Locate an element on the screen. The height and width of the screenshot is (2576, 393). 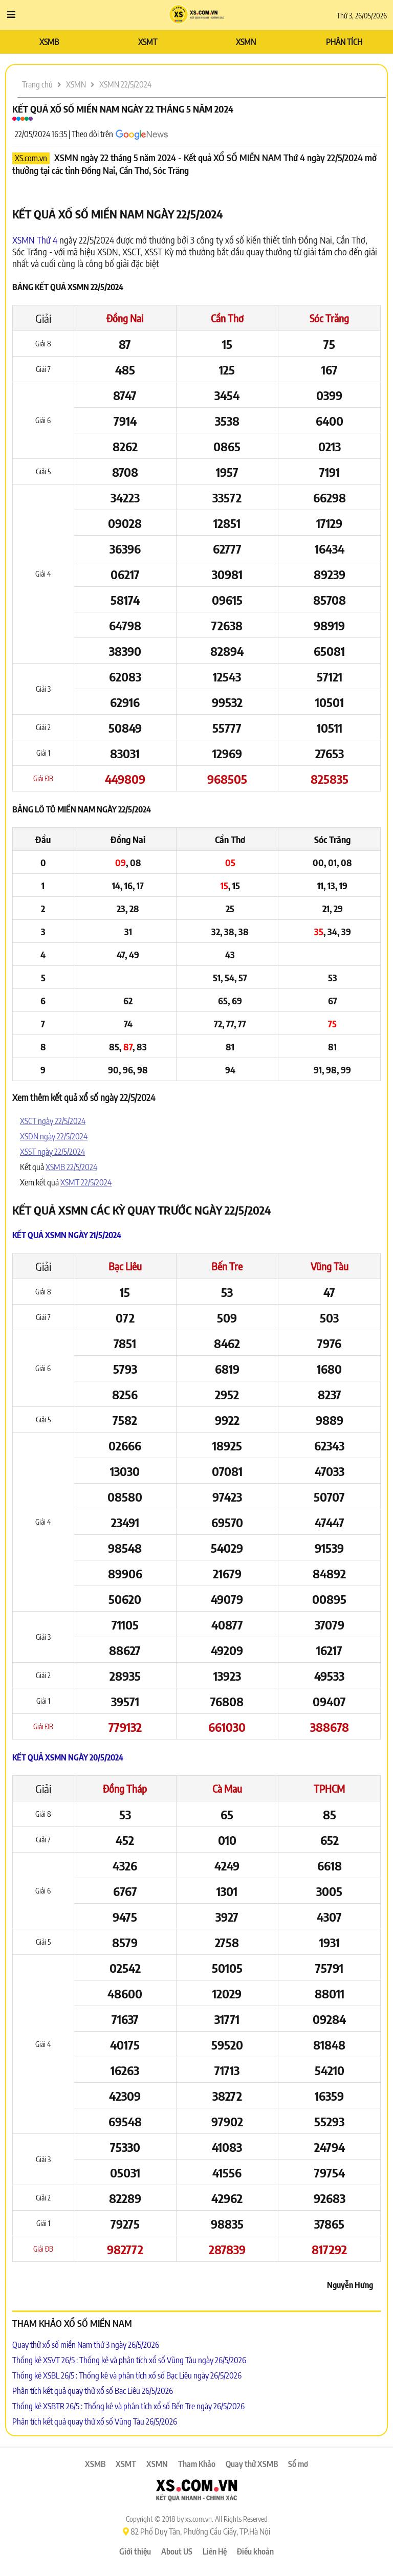
About US is located at coordinates (176, 2551).